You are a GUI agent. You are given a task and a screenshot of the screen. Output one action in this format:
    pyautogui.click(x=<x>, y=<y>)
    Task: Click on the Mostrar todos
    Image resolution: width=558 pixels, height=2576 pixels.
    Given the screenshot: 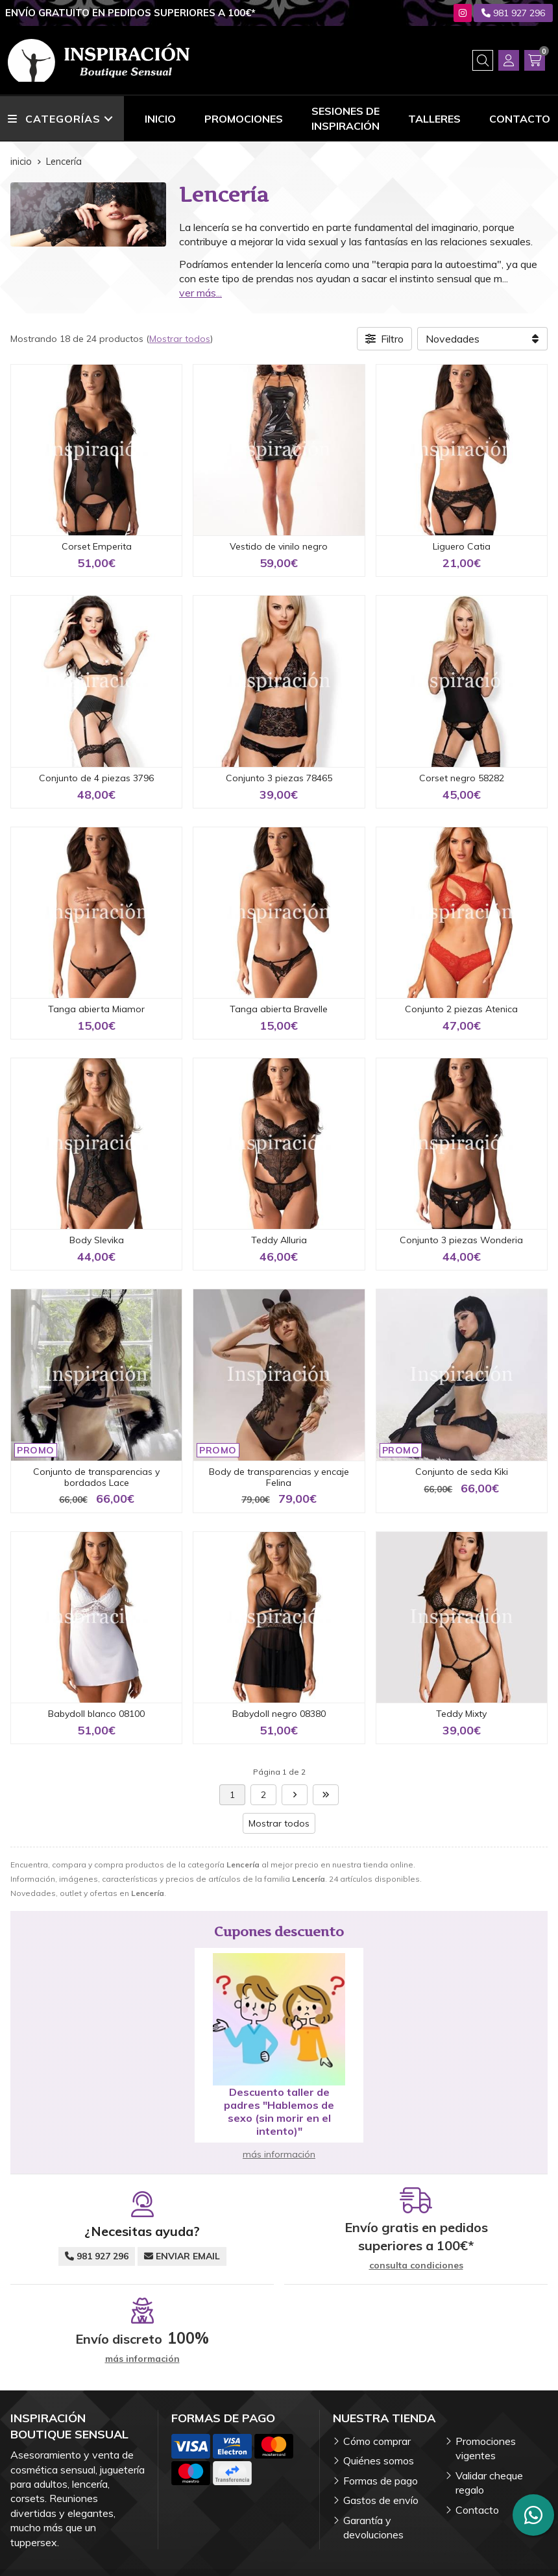 What is the action you would take?
    pyautogui.click(x=179, y=339)
    